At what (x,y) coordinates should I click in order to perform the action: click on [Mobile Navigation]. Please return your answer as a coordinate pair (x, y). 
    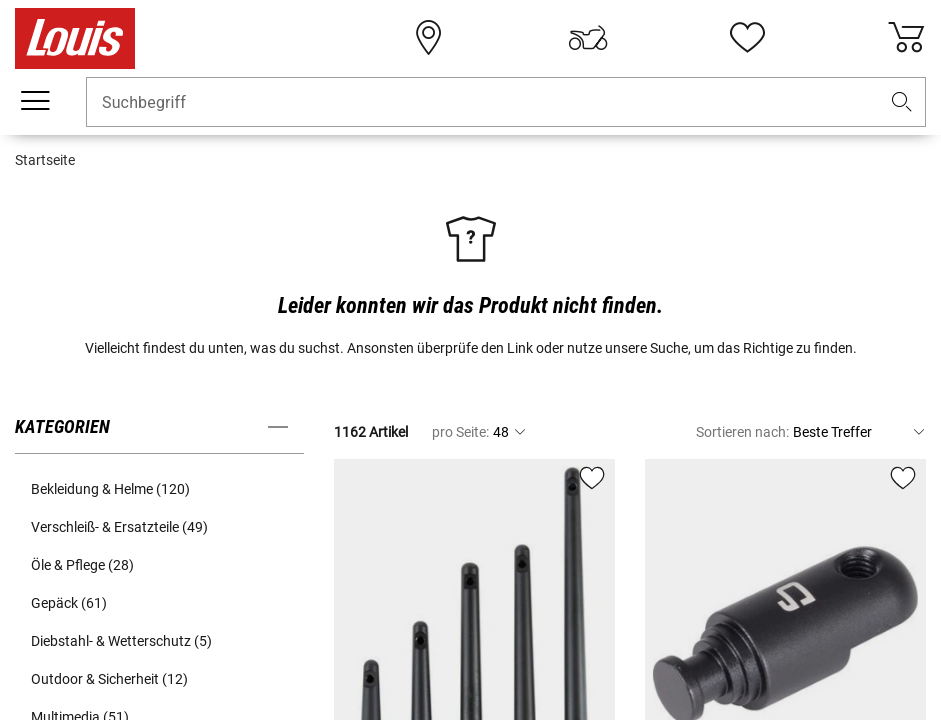
    Looking at the image, I should click on (35, 101).